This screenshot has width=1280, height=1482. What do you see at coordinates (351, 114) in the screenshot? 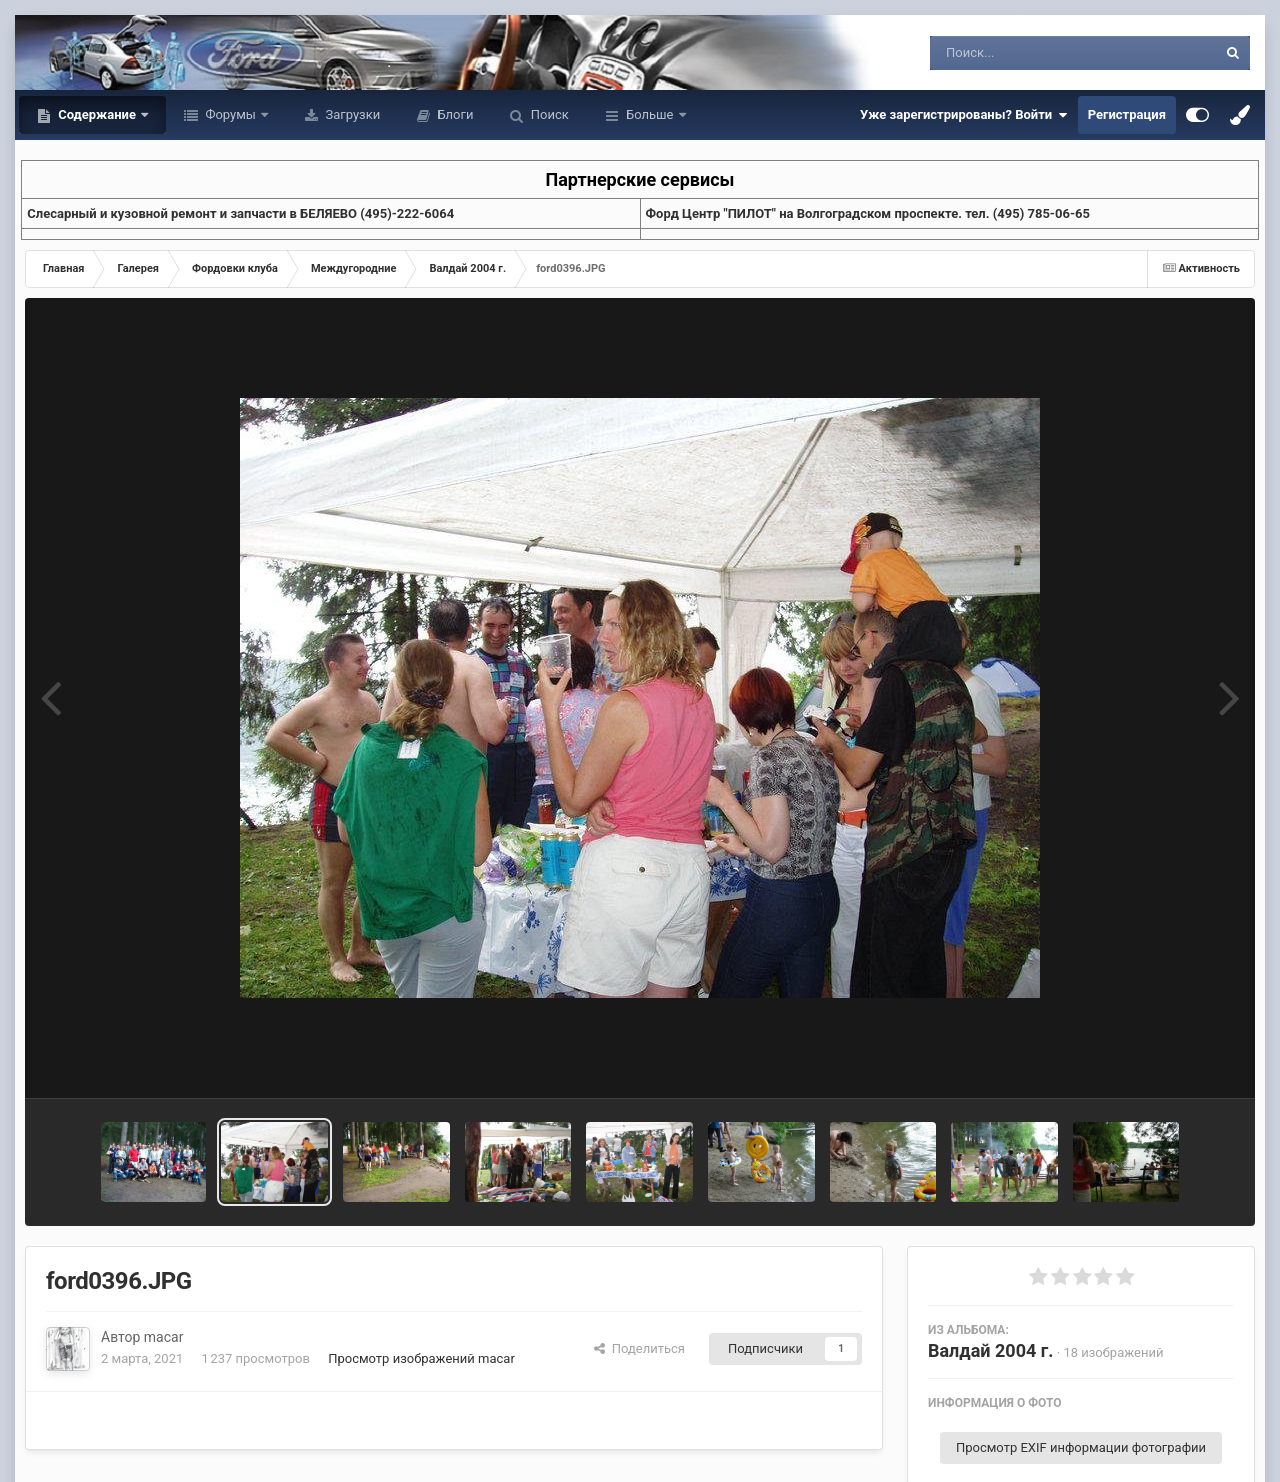
I see `Загрузки` at bounding box center [351, 114].